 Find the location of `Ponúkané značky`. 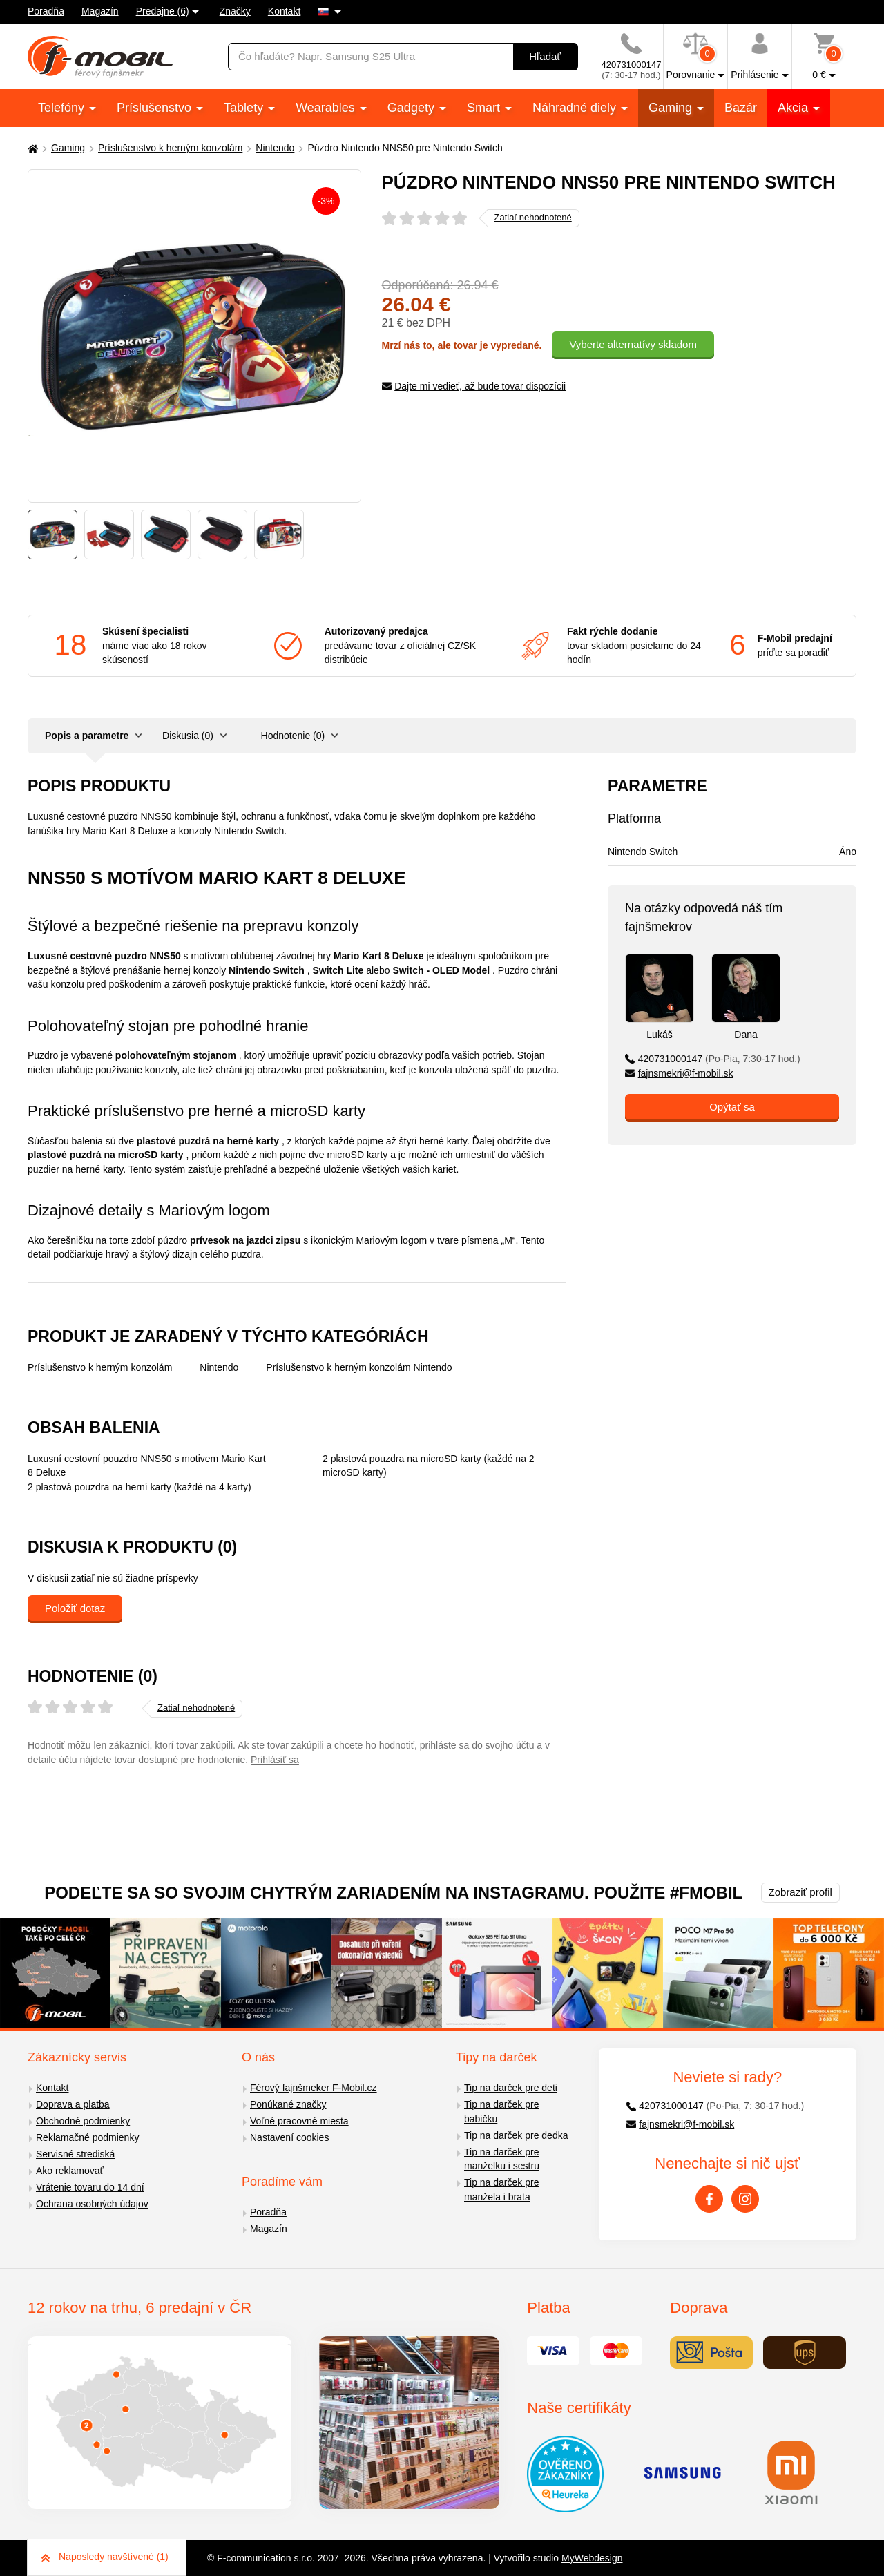

Ponúkané značky is located at coordinates (288, 2104).